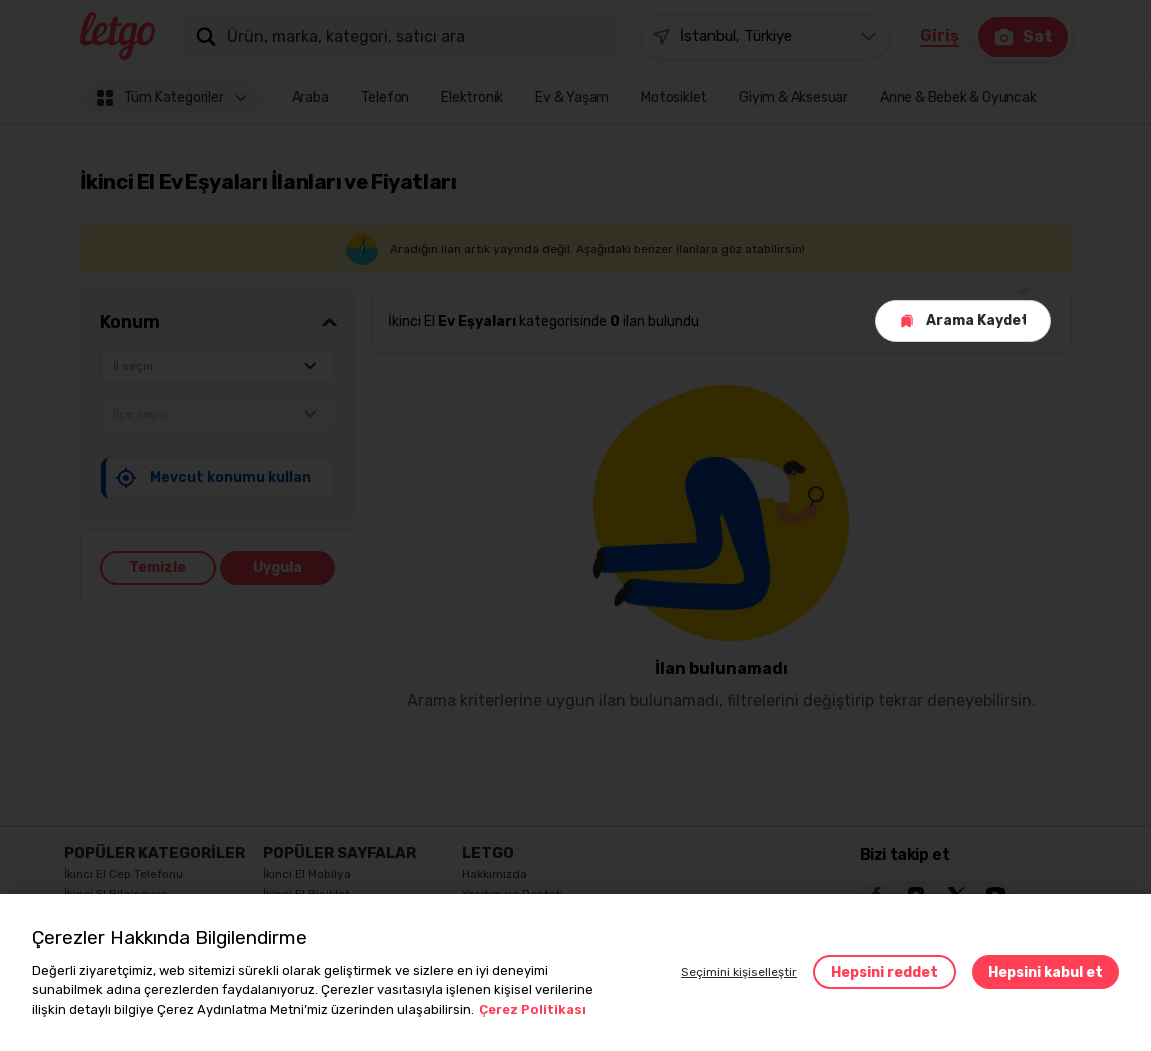 The width and height of the screenshot is (1151, 1051). What do you see at coordinates (739, 972) in the screenshot?
I see `Seçimini kişiselleştir [button]` at bounding box center [739, 972].